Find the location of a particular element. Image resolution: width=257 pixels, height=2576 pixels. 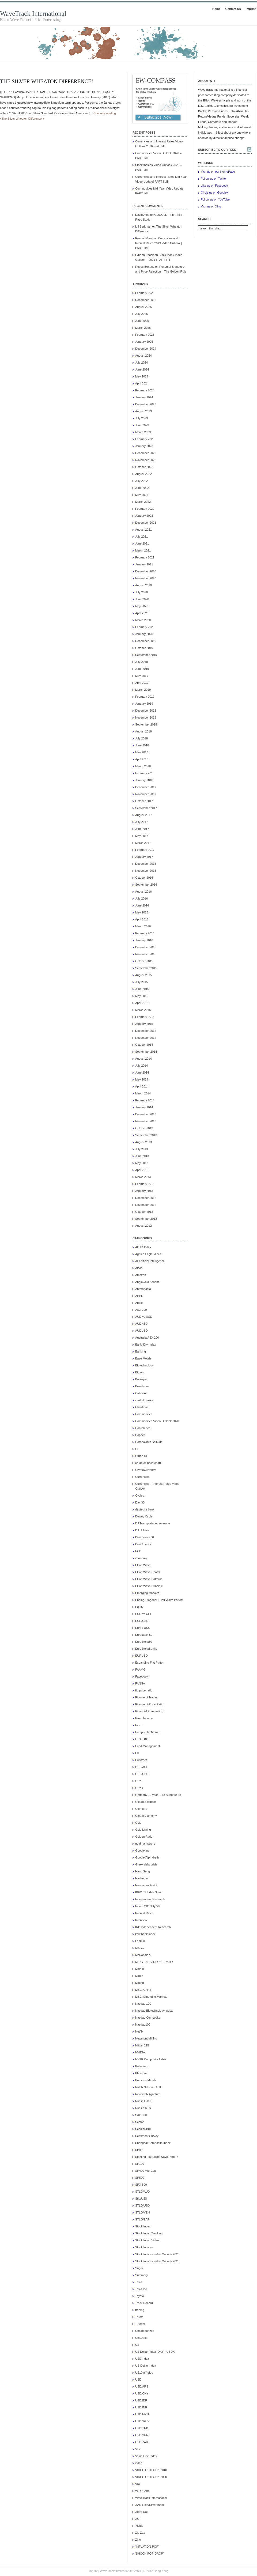

GBP/AUD is located at coordinates (142, 1767).